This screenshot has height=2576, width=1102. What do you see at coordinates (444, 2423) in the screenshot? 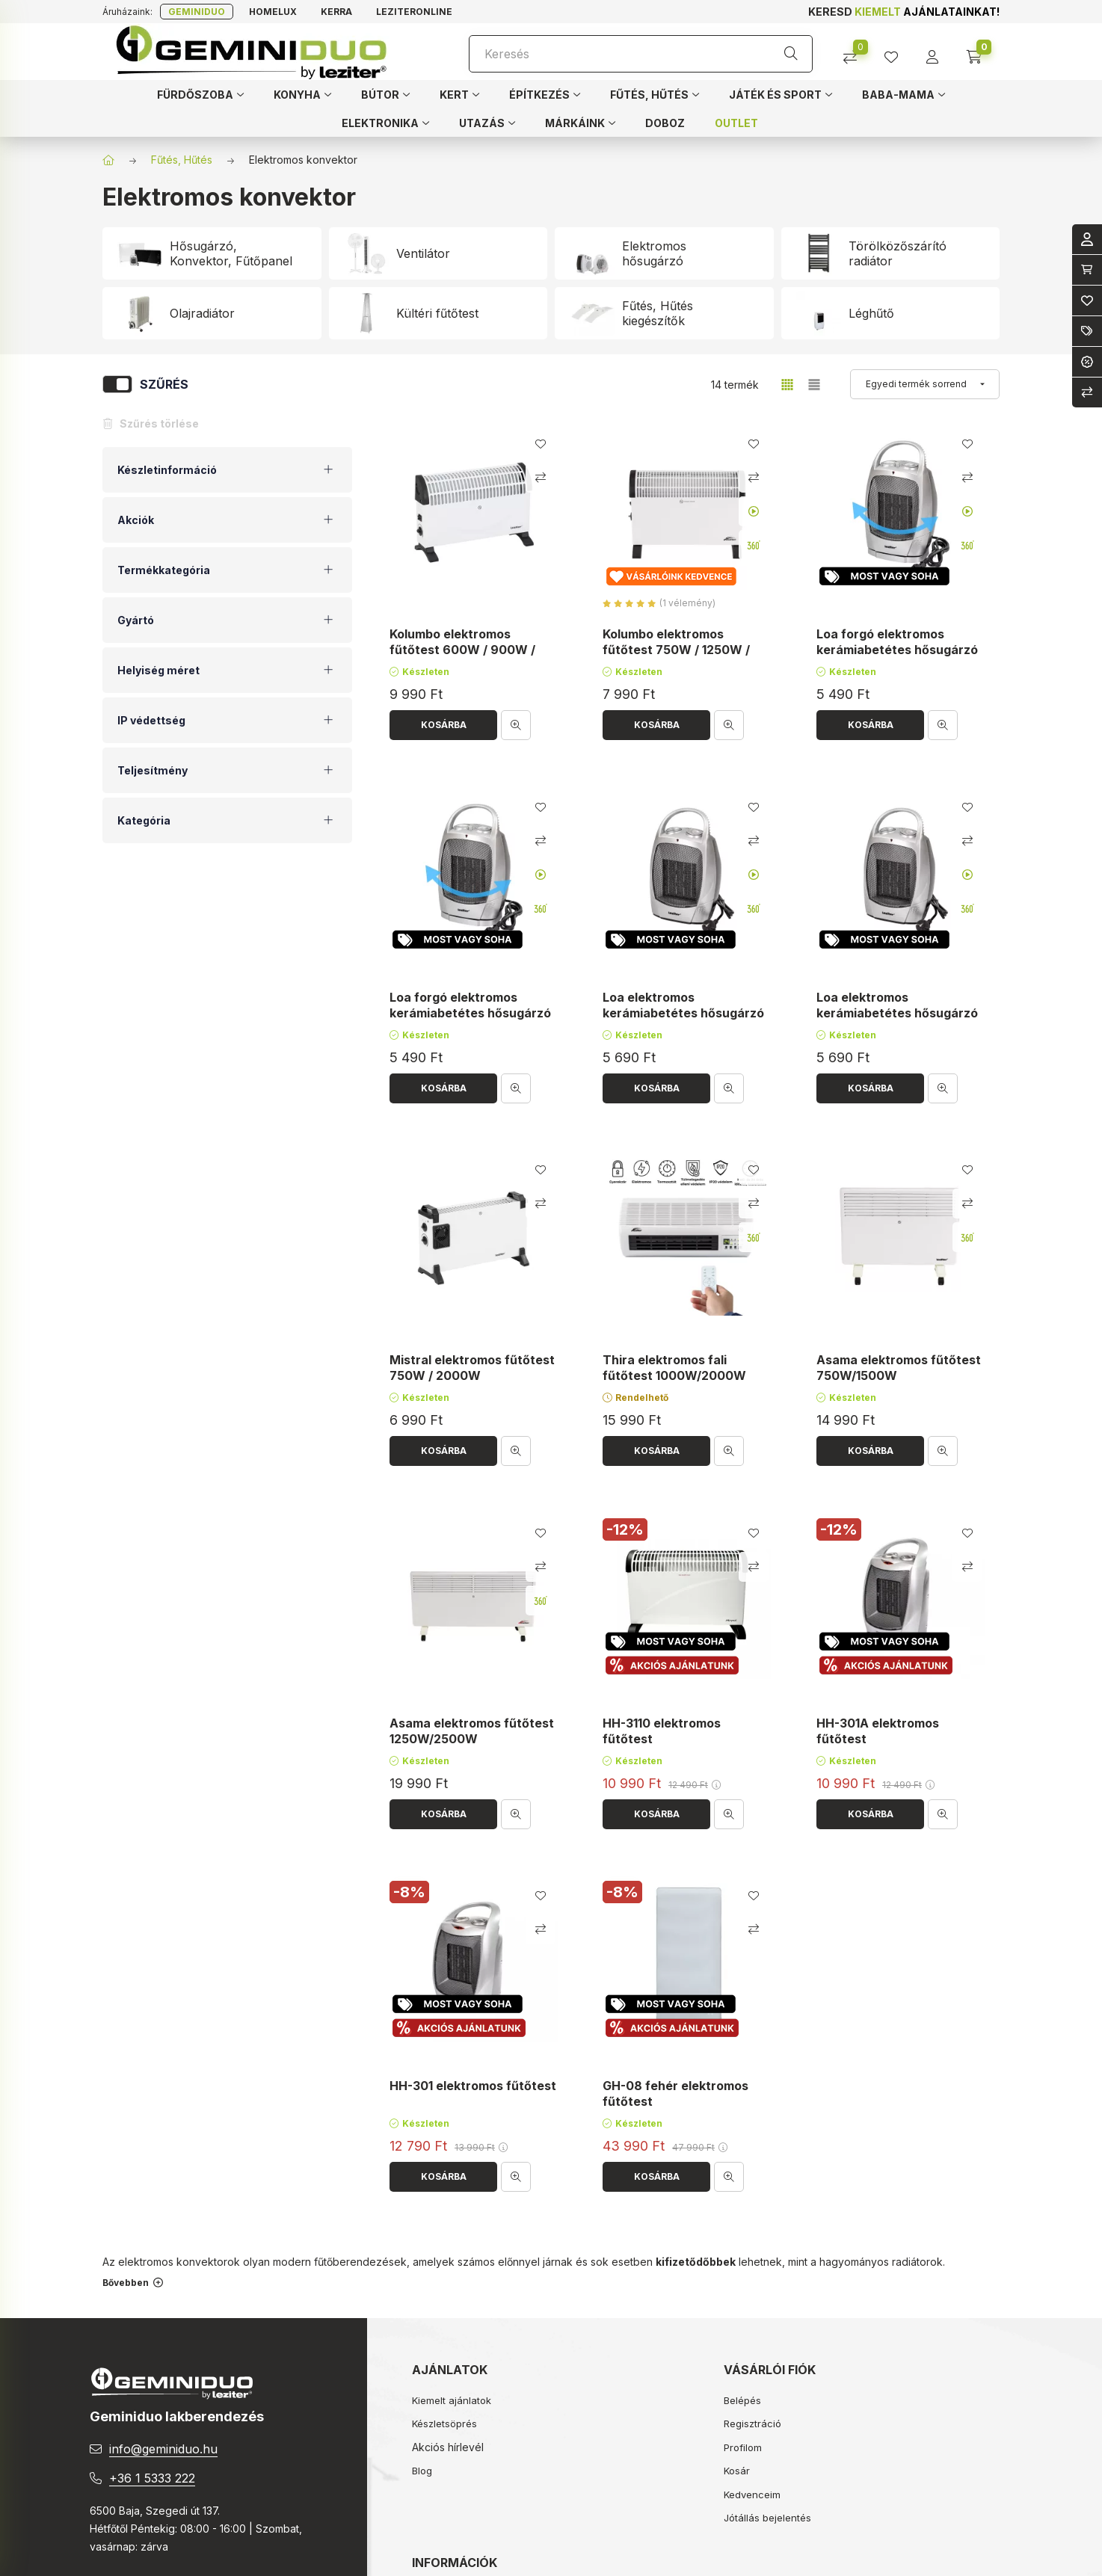
I see `Készletsöprés` at bounding box center [444, 2423].